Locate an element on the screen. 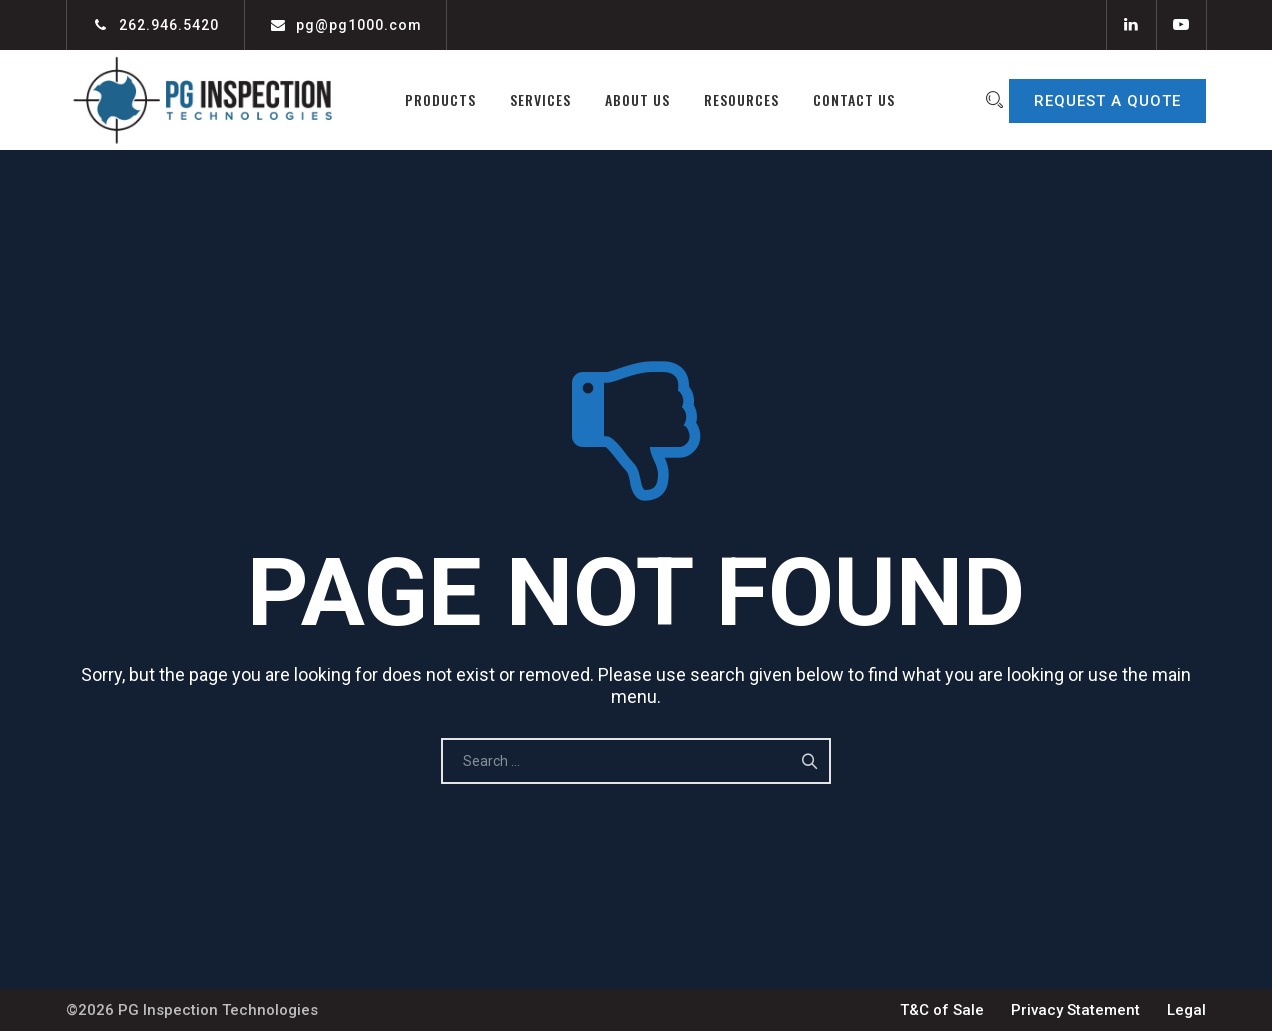 The width and height of the screenshot is (1272, 1031). Products is located at coordinates (427, 99).